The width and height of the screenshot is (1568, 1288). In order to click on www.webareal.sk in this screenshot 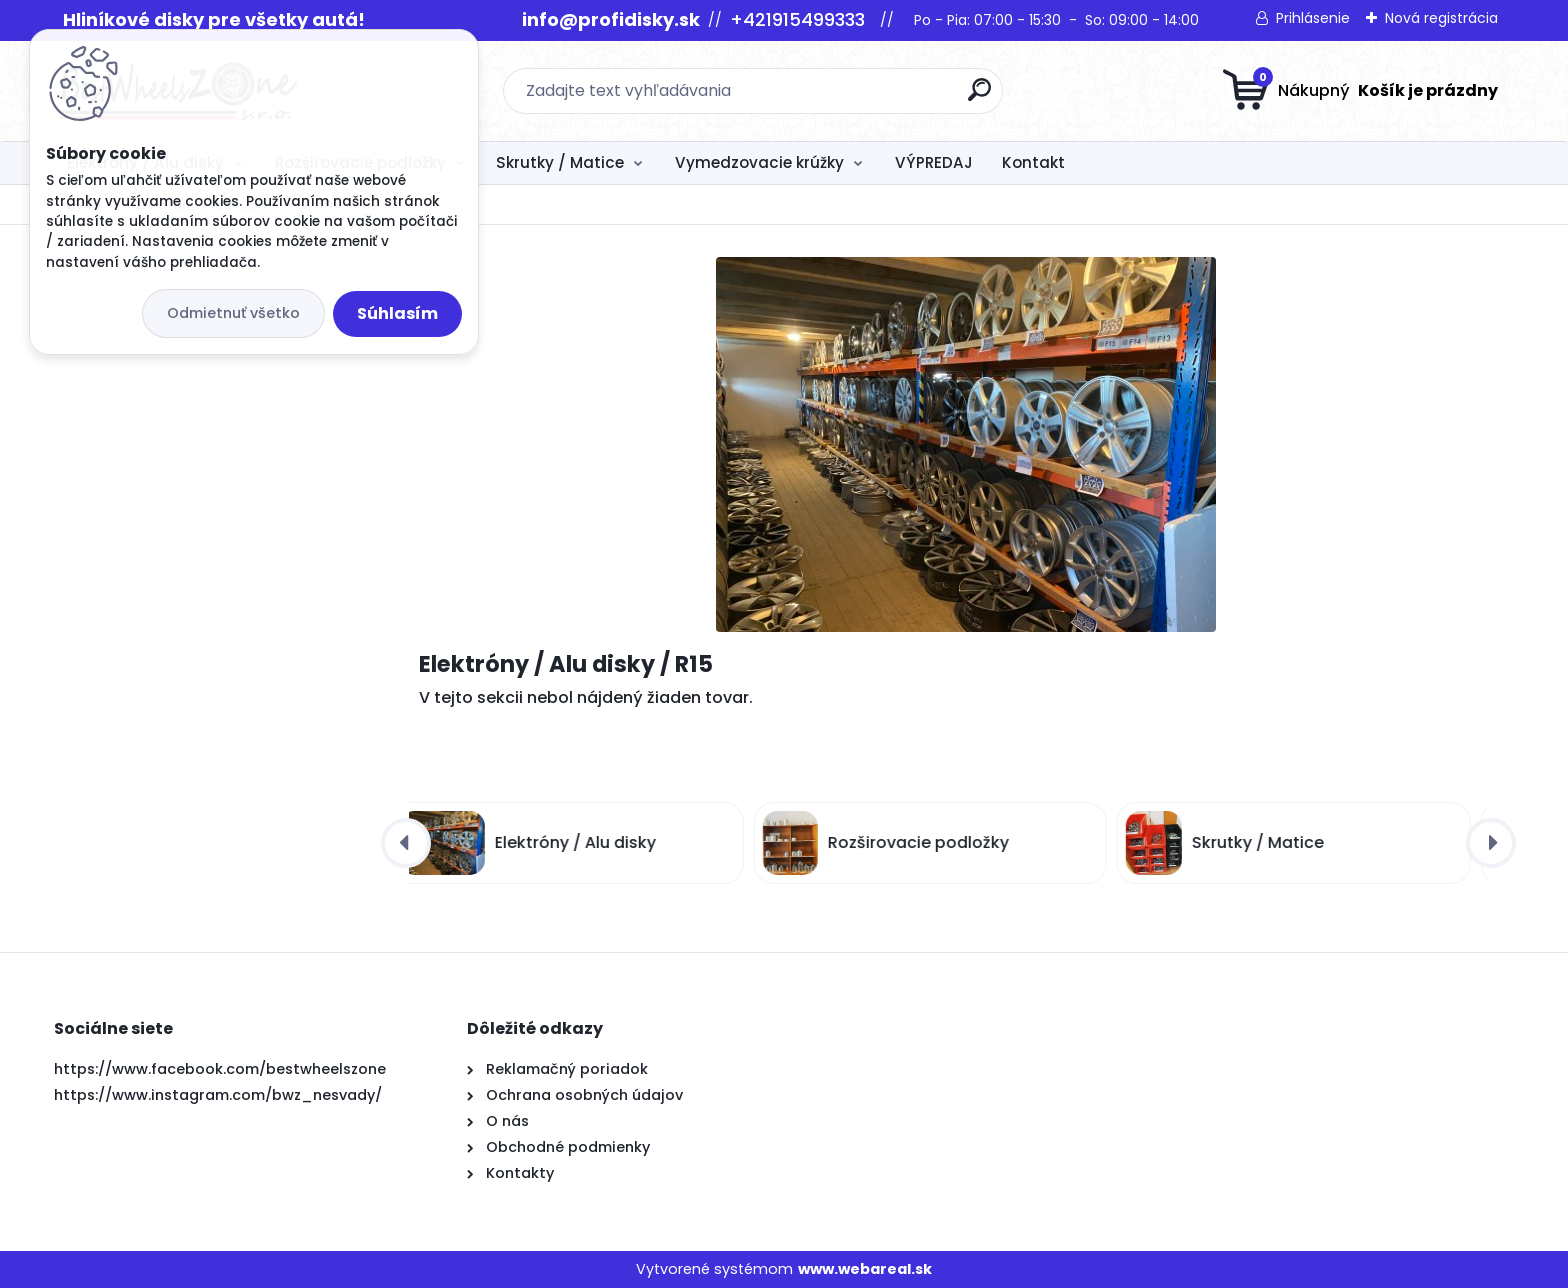, I will do `click(865, 1269)`.